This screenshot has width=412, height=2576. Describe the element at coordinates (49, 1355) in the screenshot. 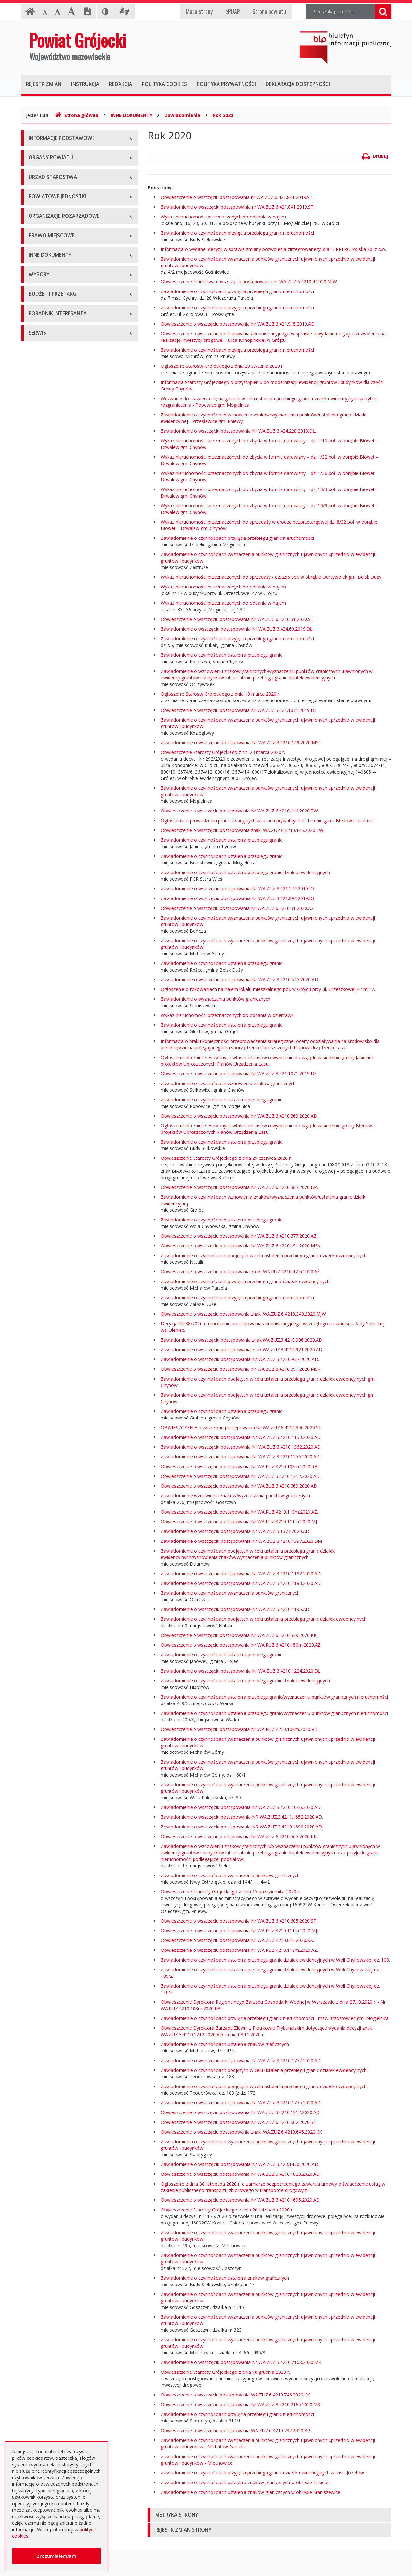

I see `Redakcja Biuletynu` at that location.